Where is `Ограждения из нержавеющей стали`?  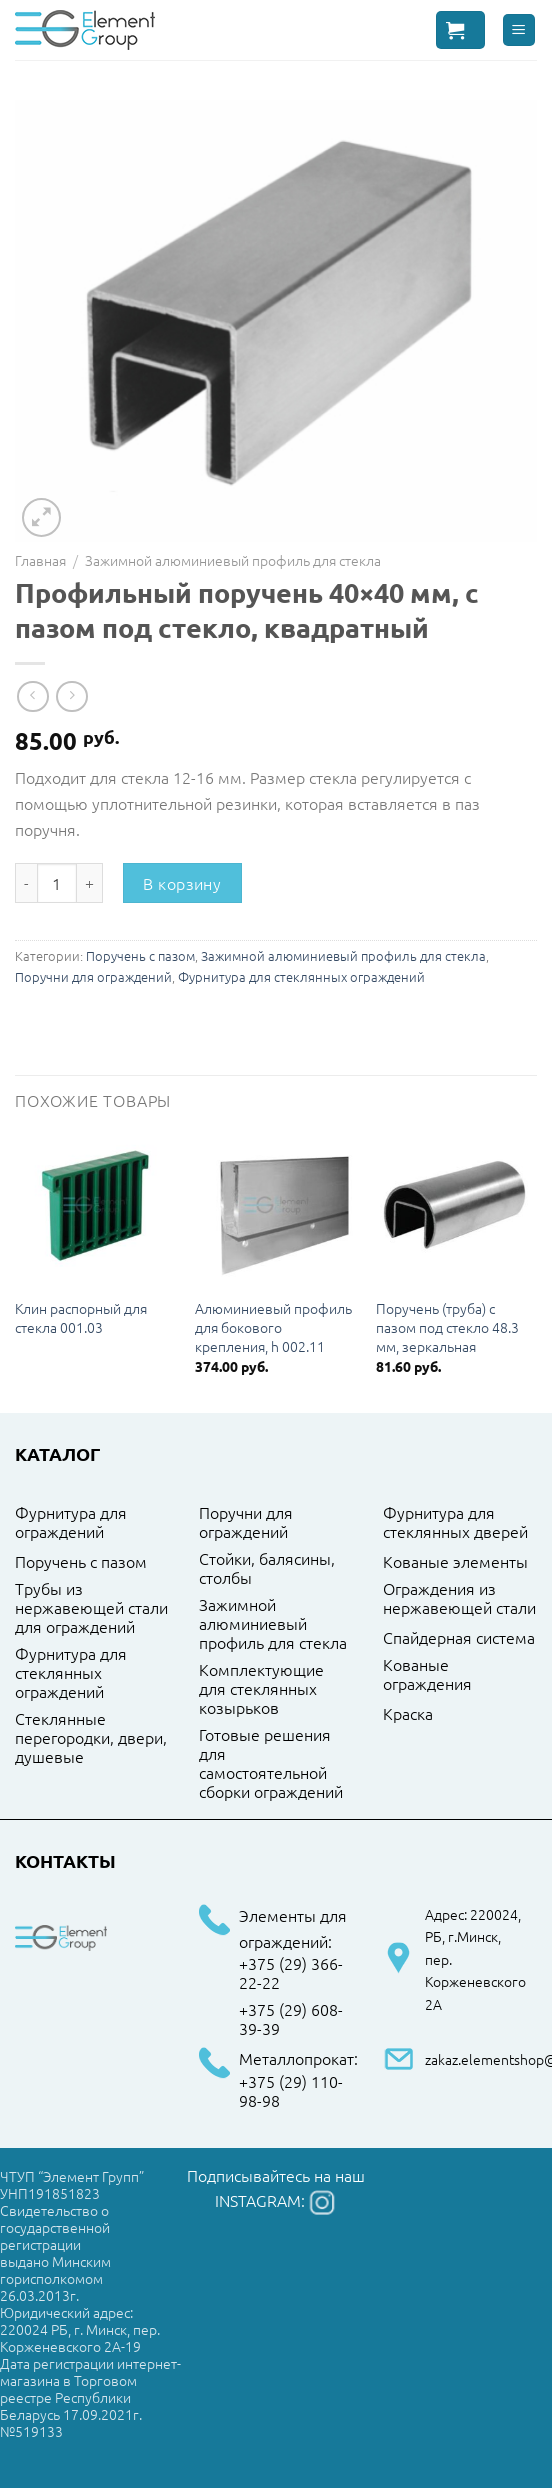 Ограждения из нержавеющей стали is located at coordinates (459, 1598).